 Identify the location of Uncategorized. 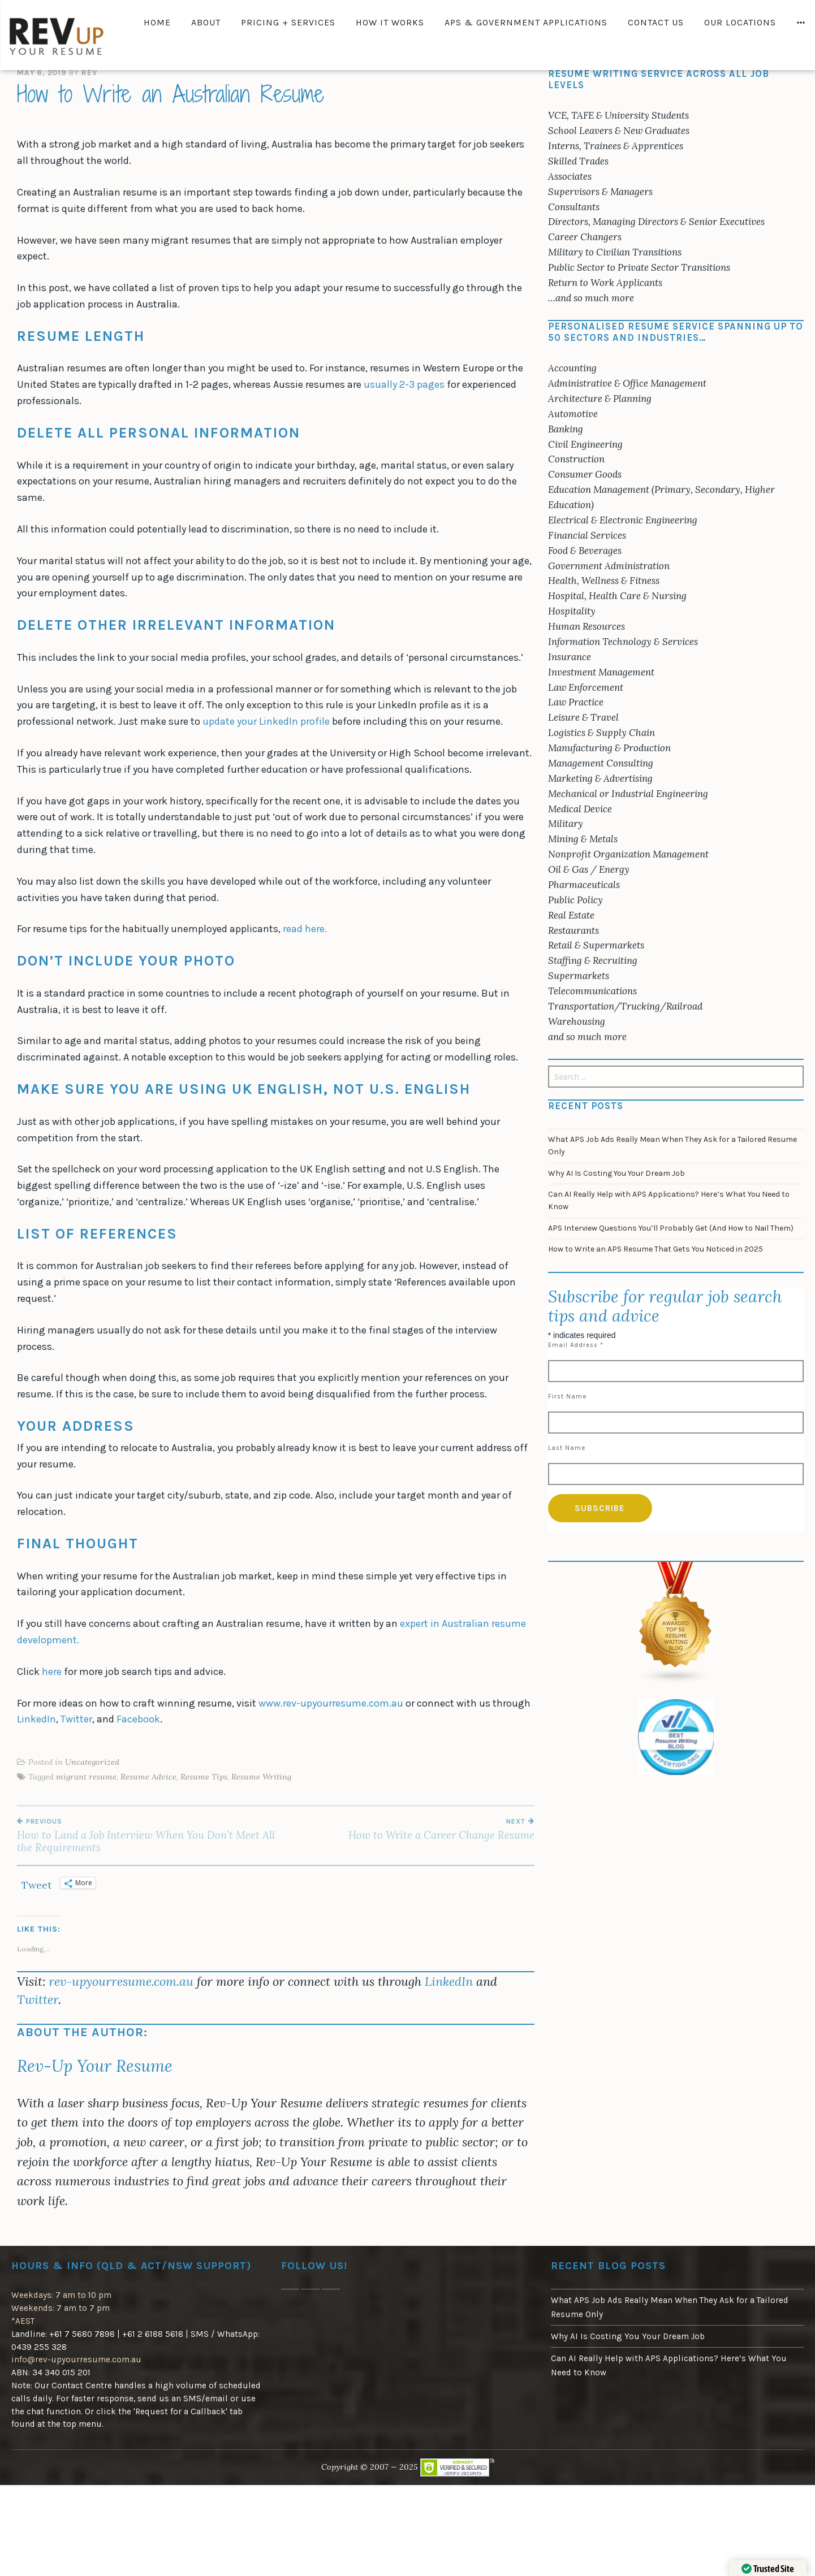
(92, 1762).